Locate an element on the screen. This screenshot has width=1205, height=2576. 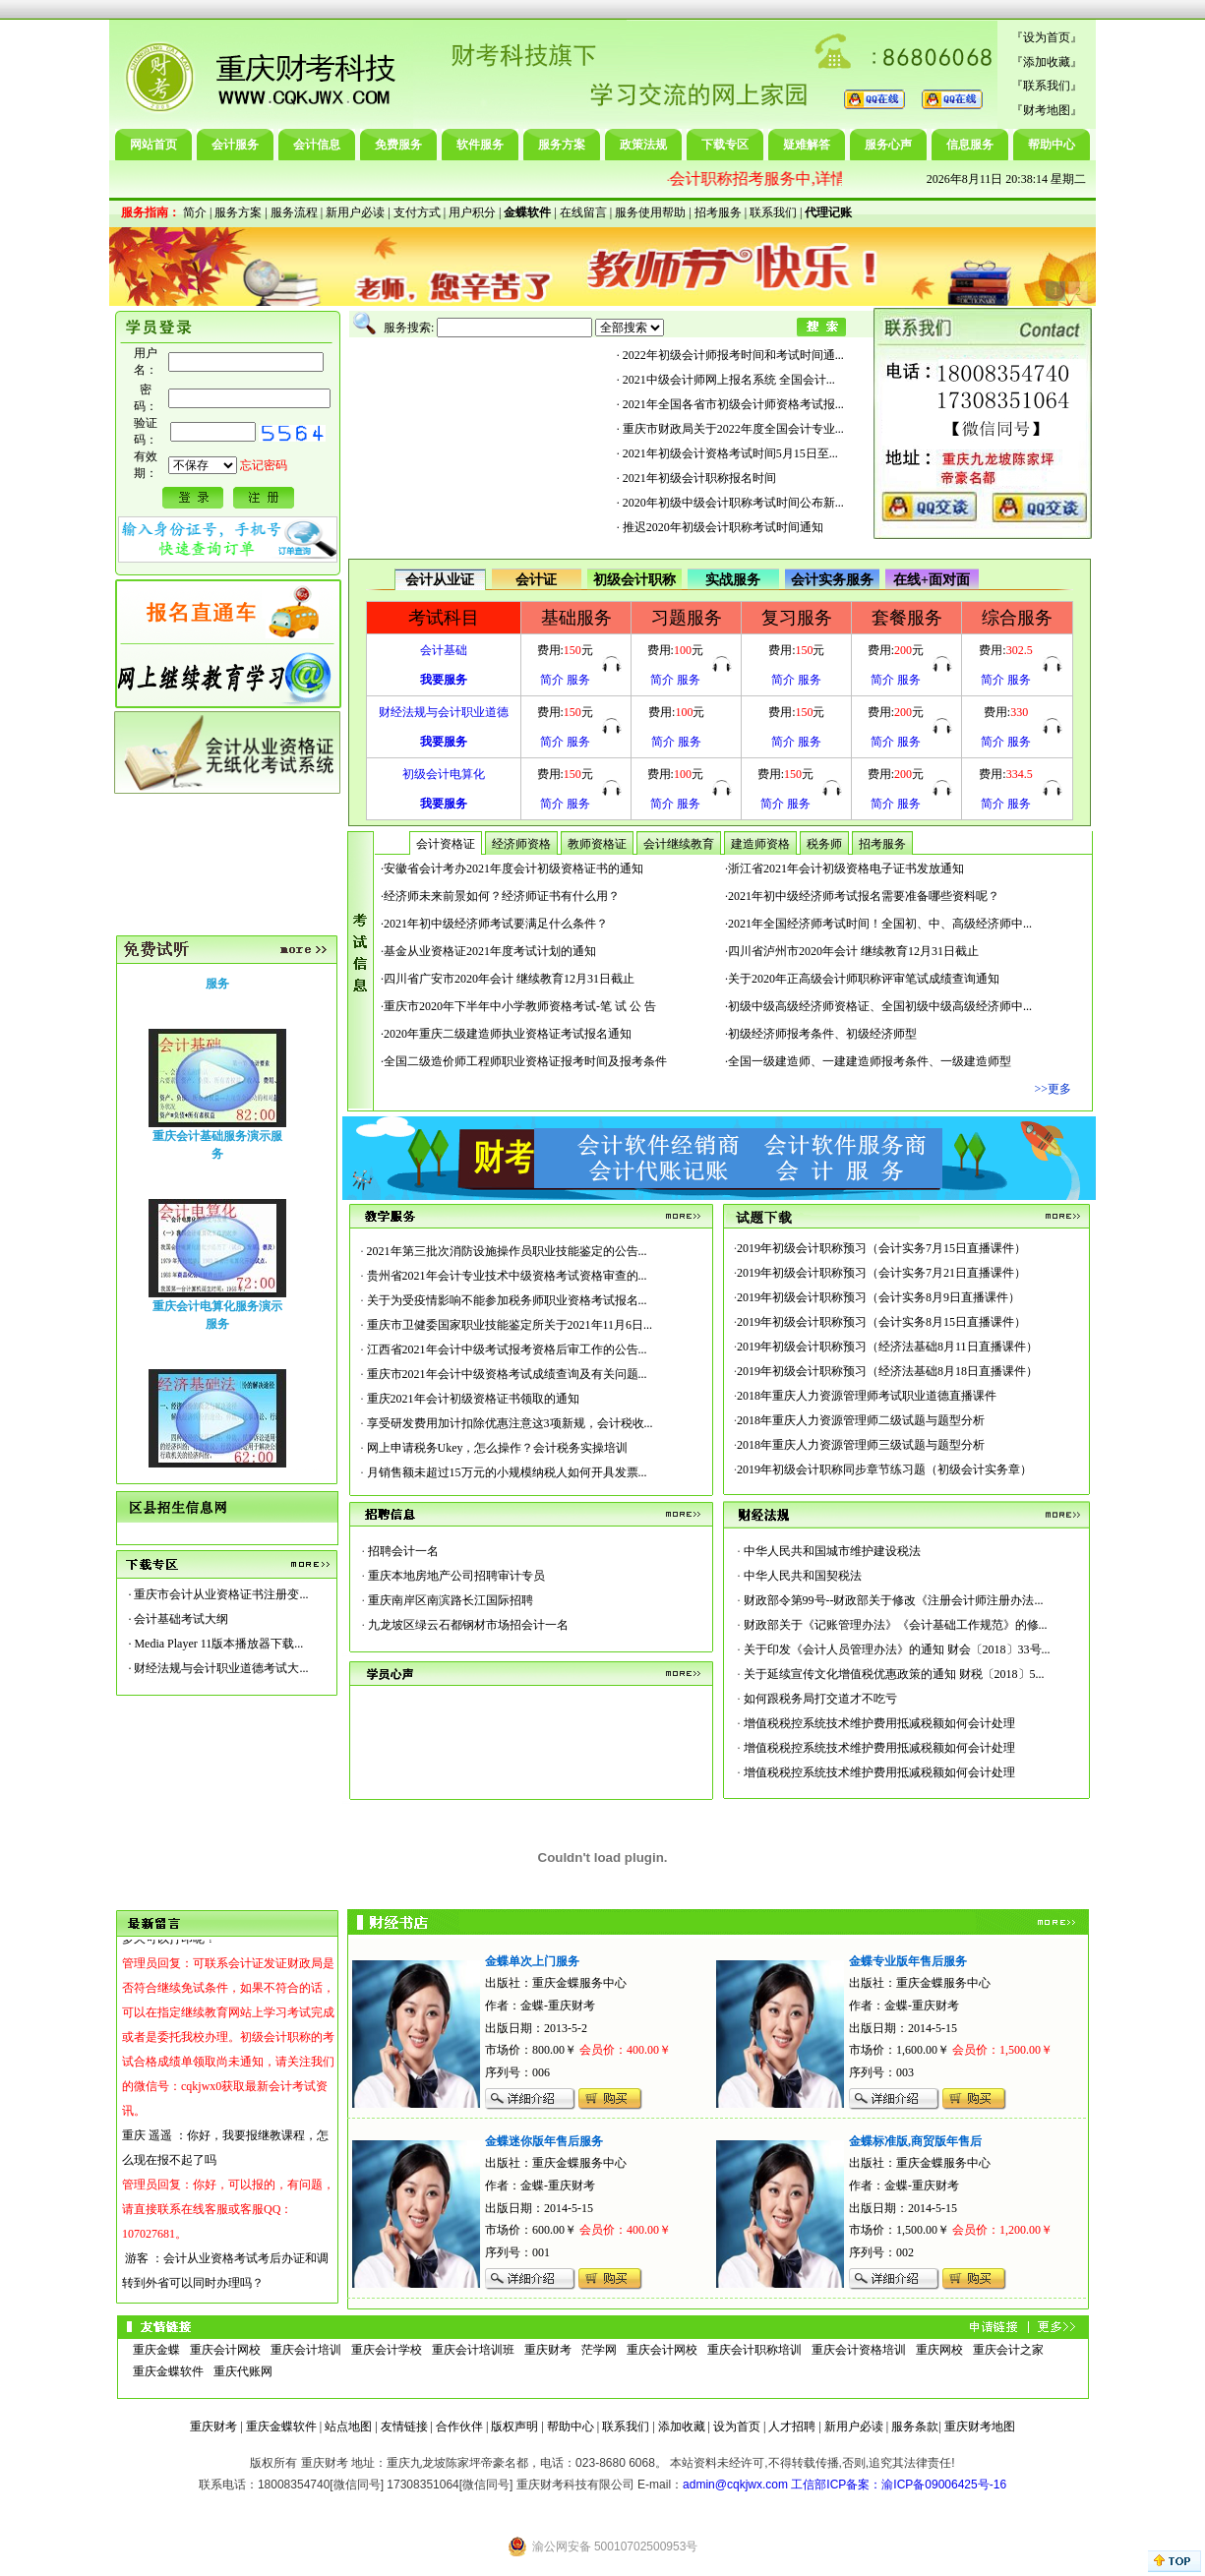
2019年初级会计职称预习（会计实务8月15日直播课件） is located at coordinates (881, 1322).